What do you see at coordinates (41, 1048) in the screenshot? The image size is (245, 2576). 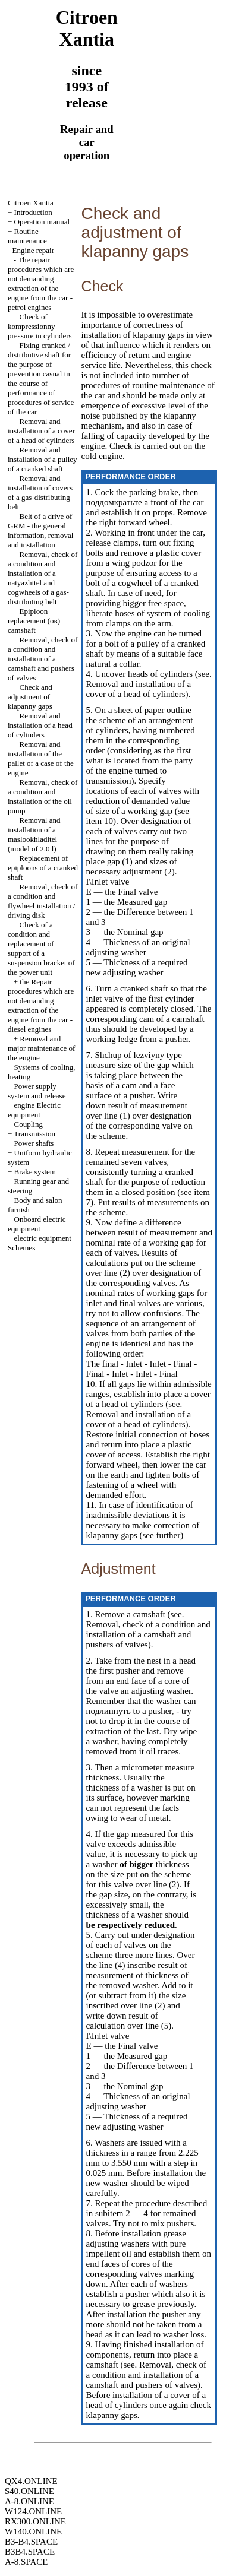 I see `Removal and major maintenance of the engine` at bounding box center [41, 1048].